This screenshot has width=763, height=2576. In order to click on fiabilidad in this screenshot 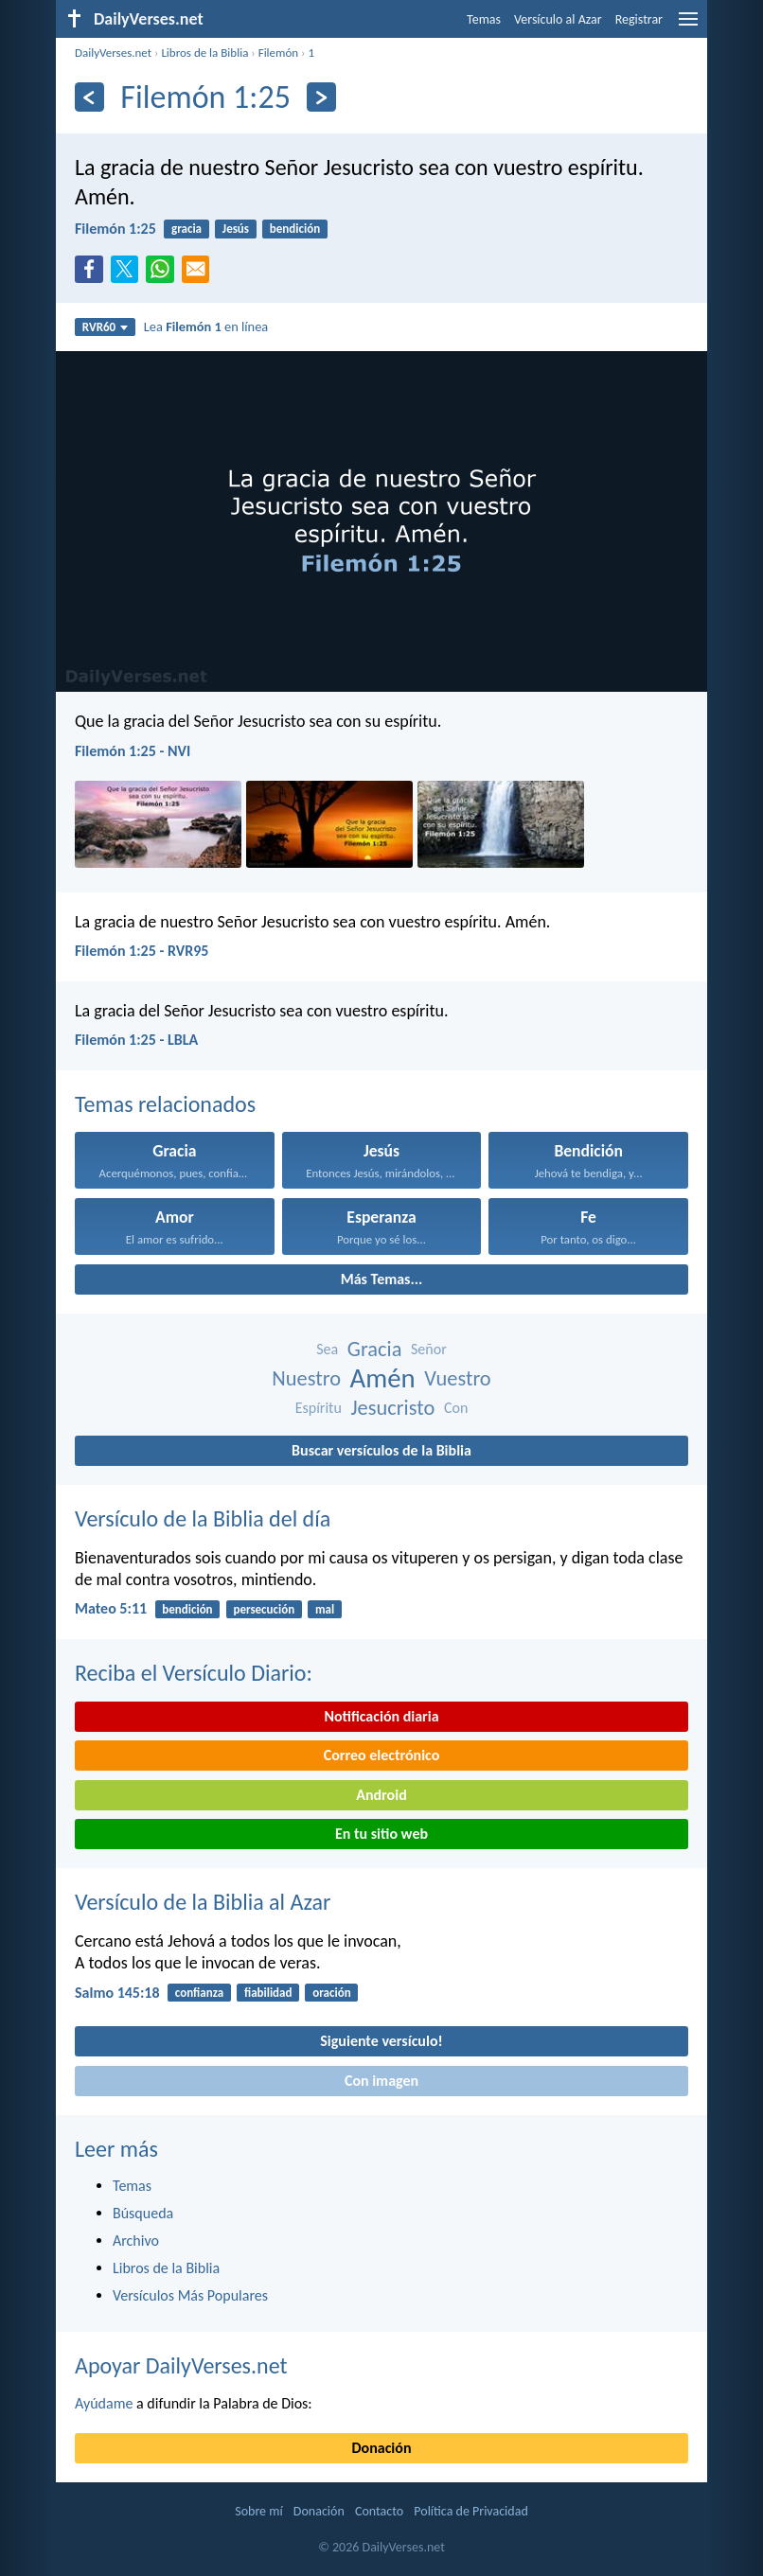, I will do `click(268, 1992)`.